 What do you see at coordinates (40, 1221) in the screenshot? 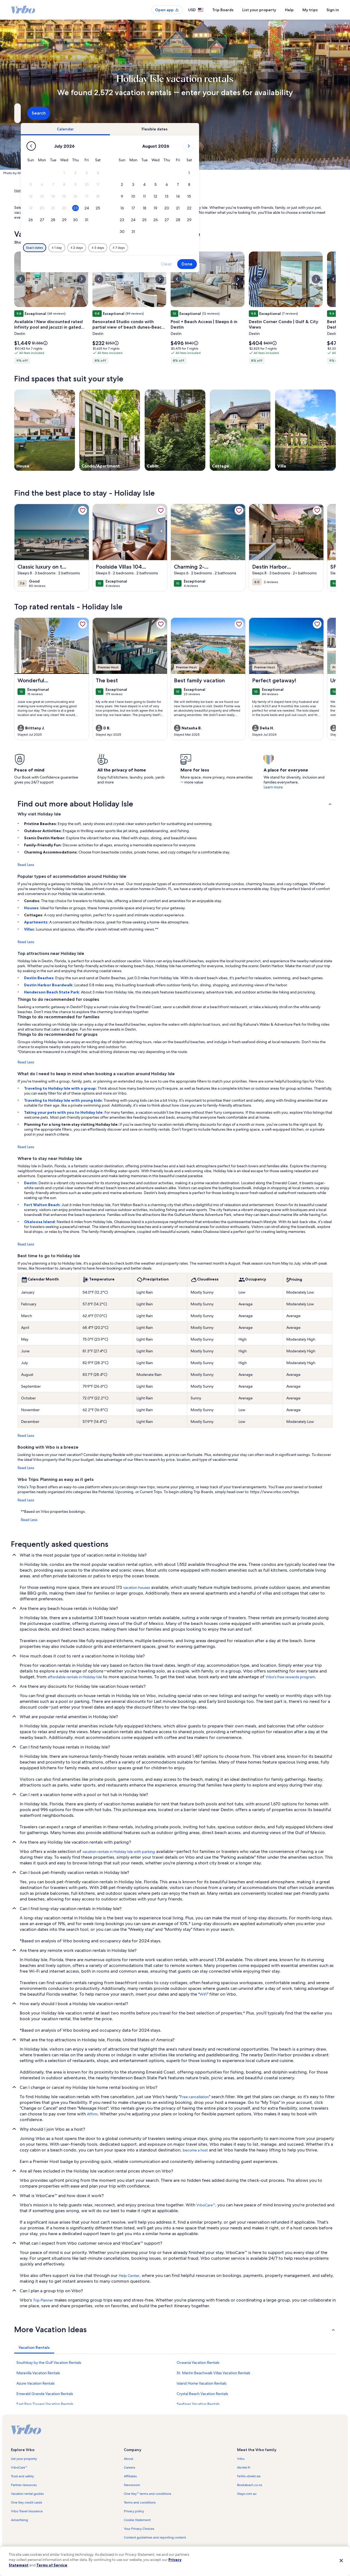
I see `Okaloosa Island:` at bounding box center [40, 1221].